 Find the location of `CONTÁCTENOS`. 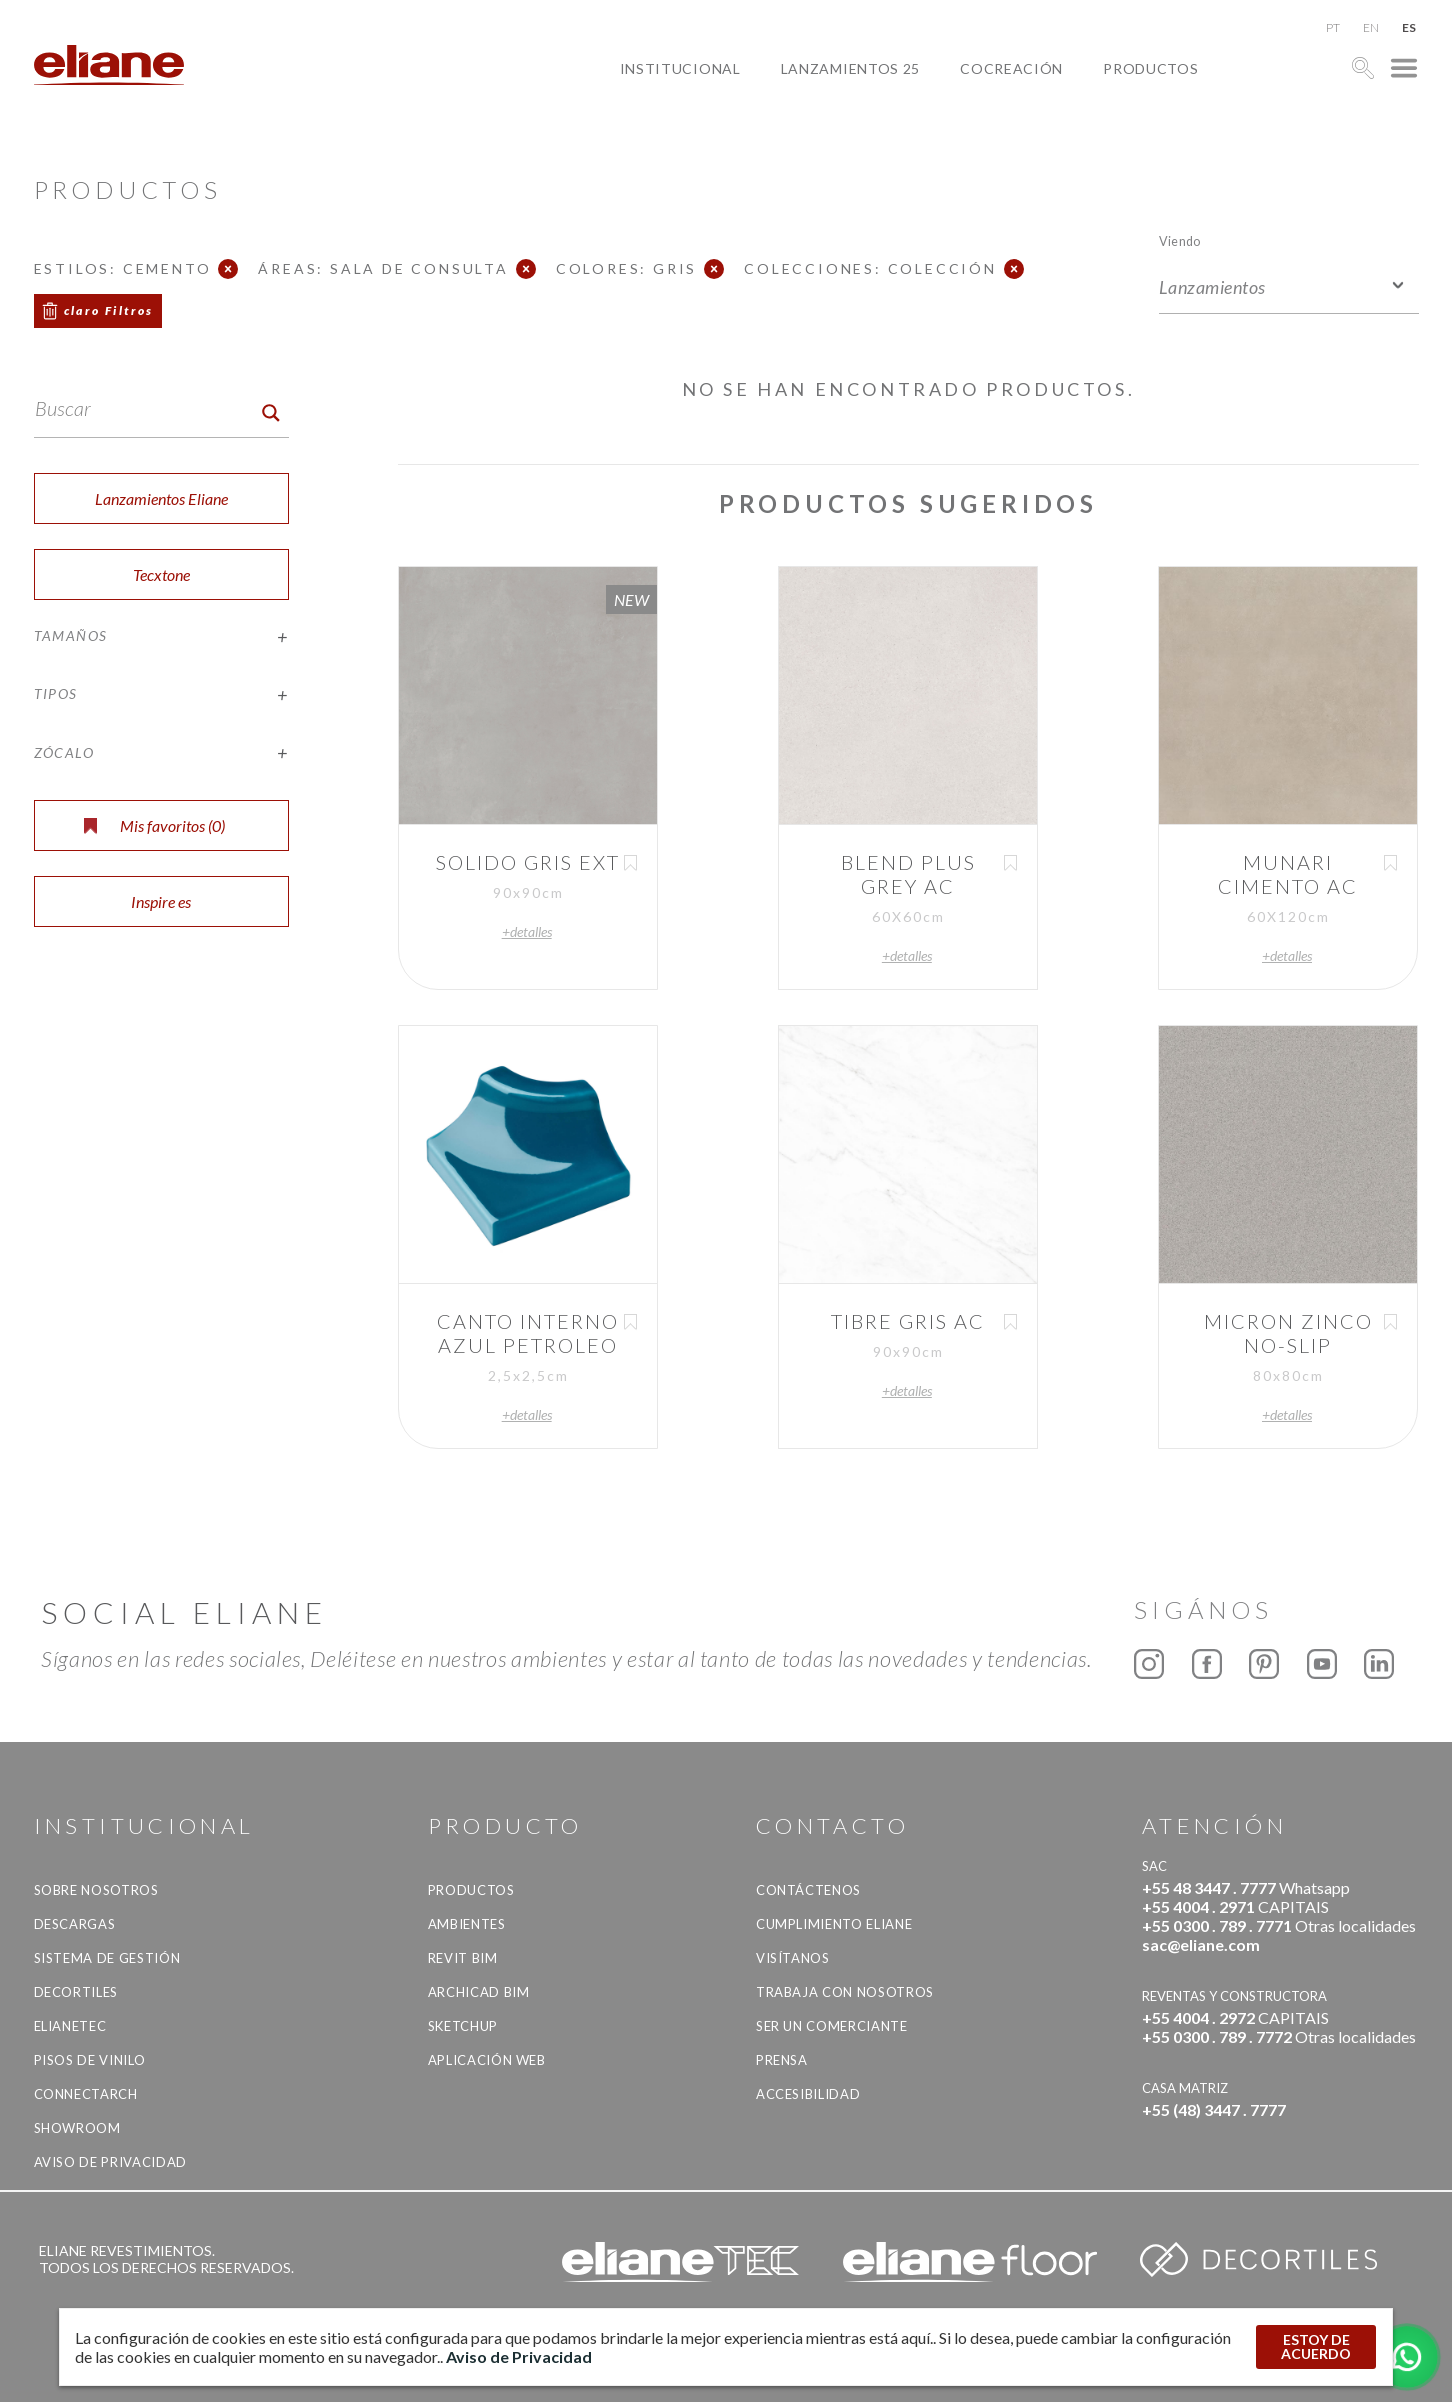

CONTÁCTENOS is located at coordinates (808, 1890).